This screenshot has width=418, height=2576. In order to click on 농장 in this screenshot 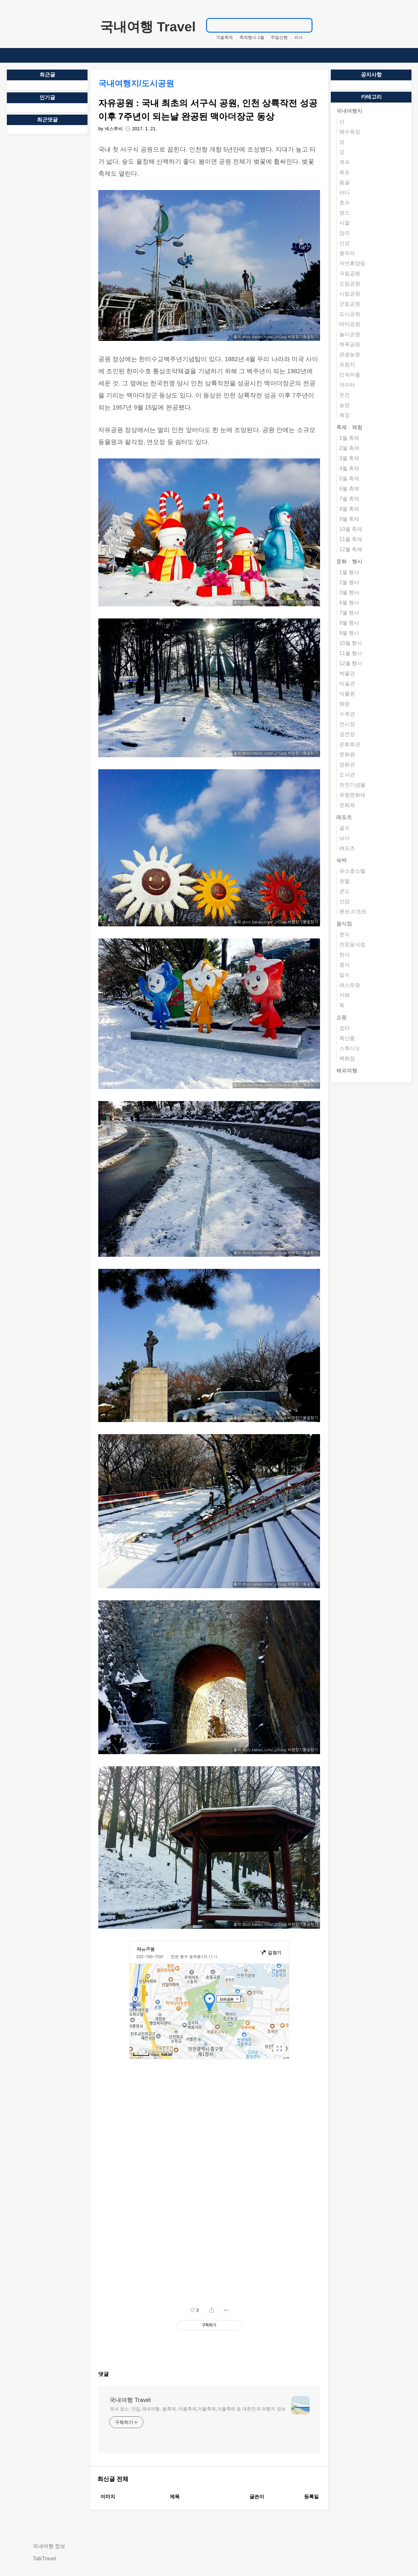, I will do `click(344, 405)`.